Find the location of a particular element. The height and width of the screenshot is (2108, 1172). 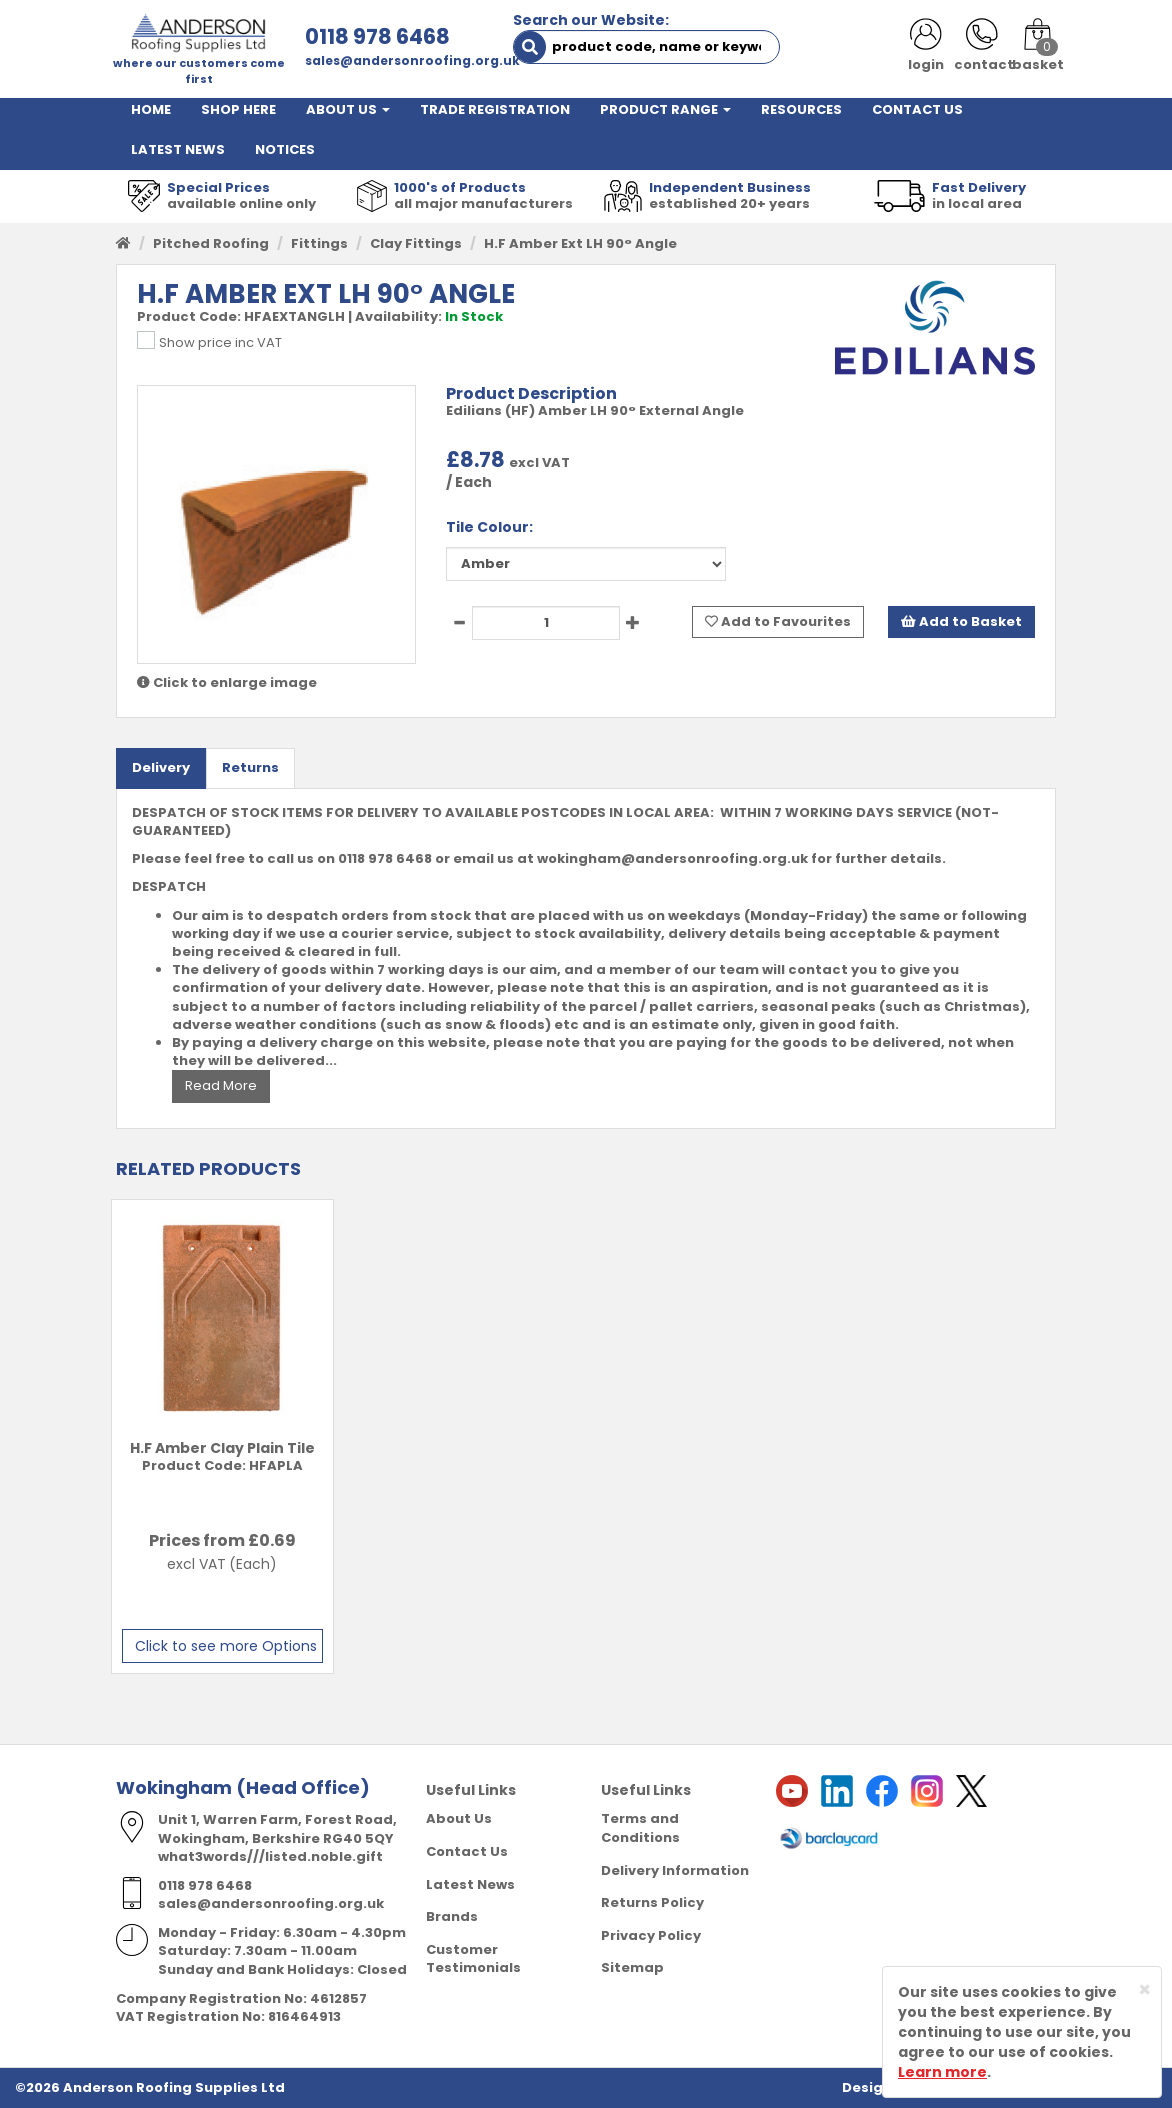

Fittings is located at coordinates (319, 243).